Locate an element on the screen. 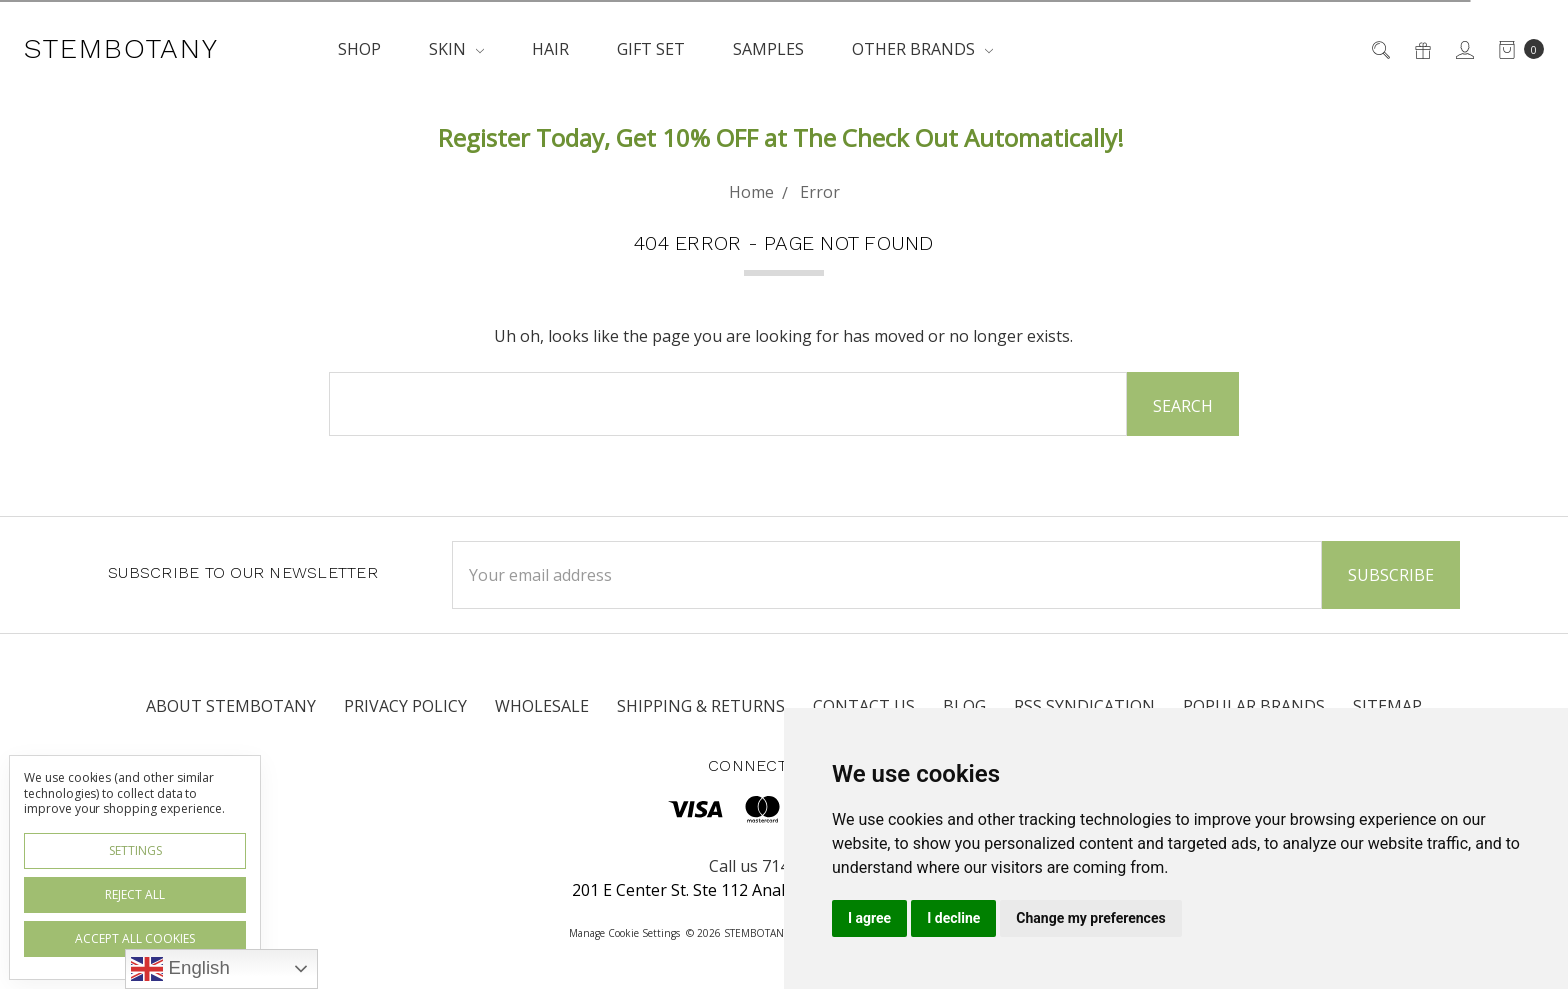  SAMPLES is located at coordinates (768, 49).